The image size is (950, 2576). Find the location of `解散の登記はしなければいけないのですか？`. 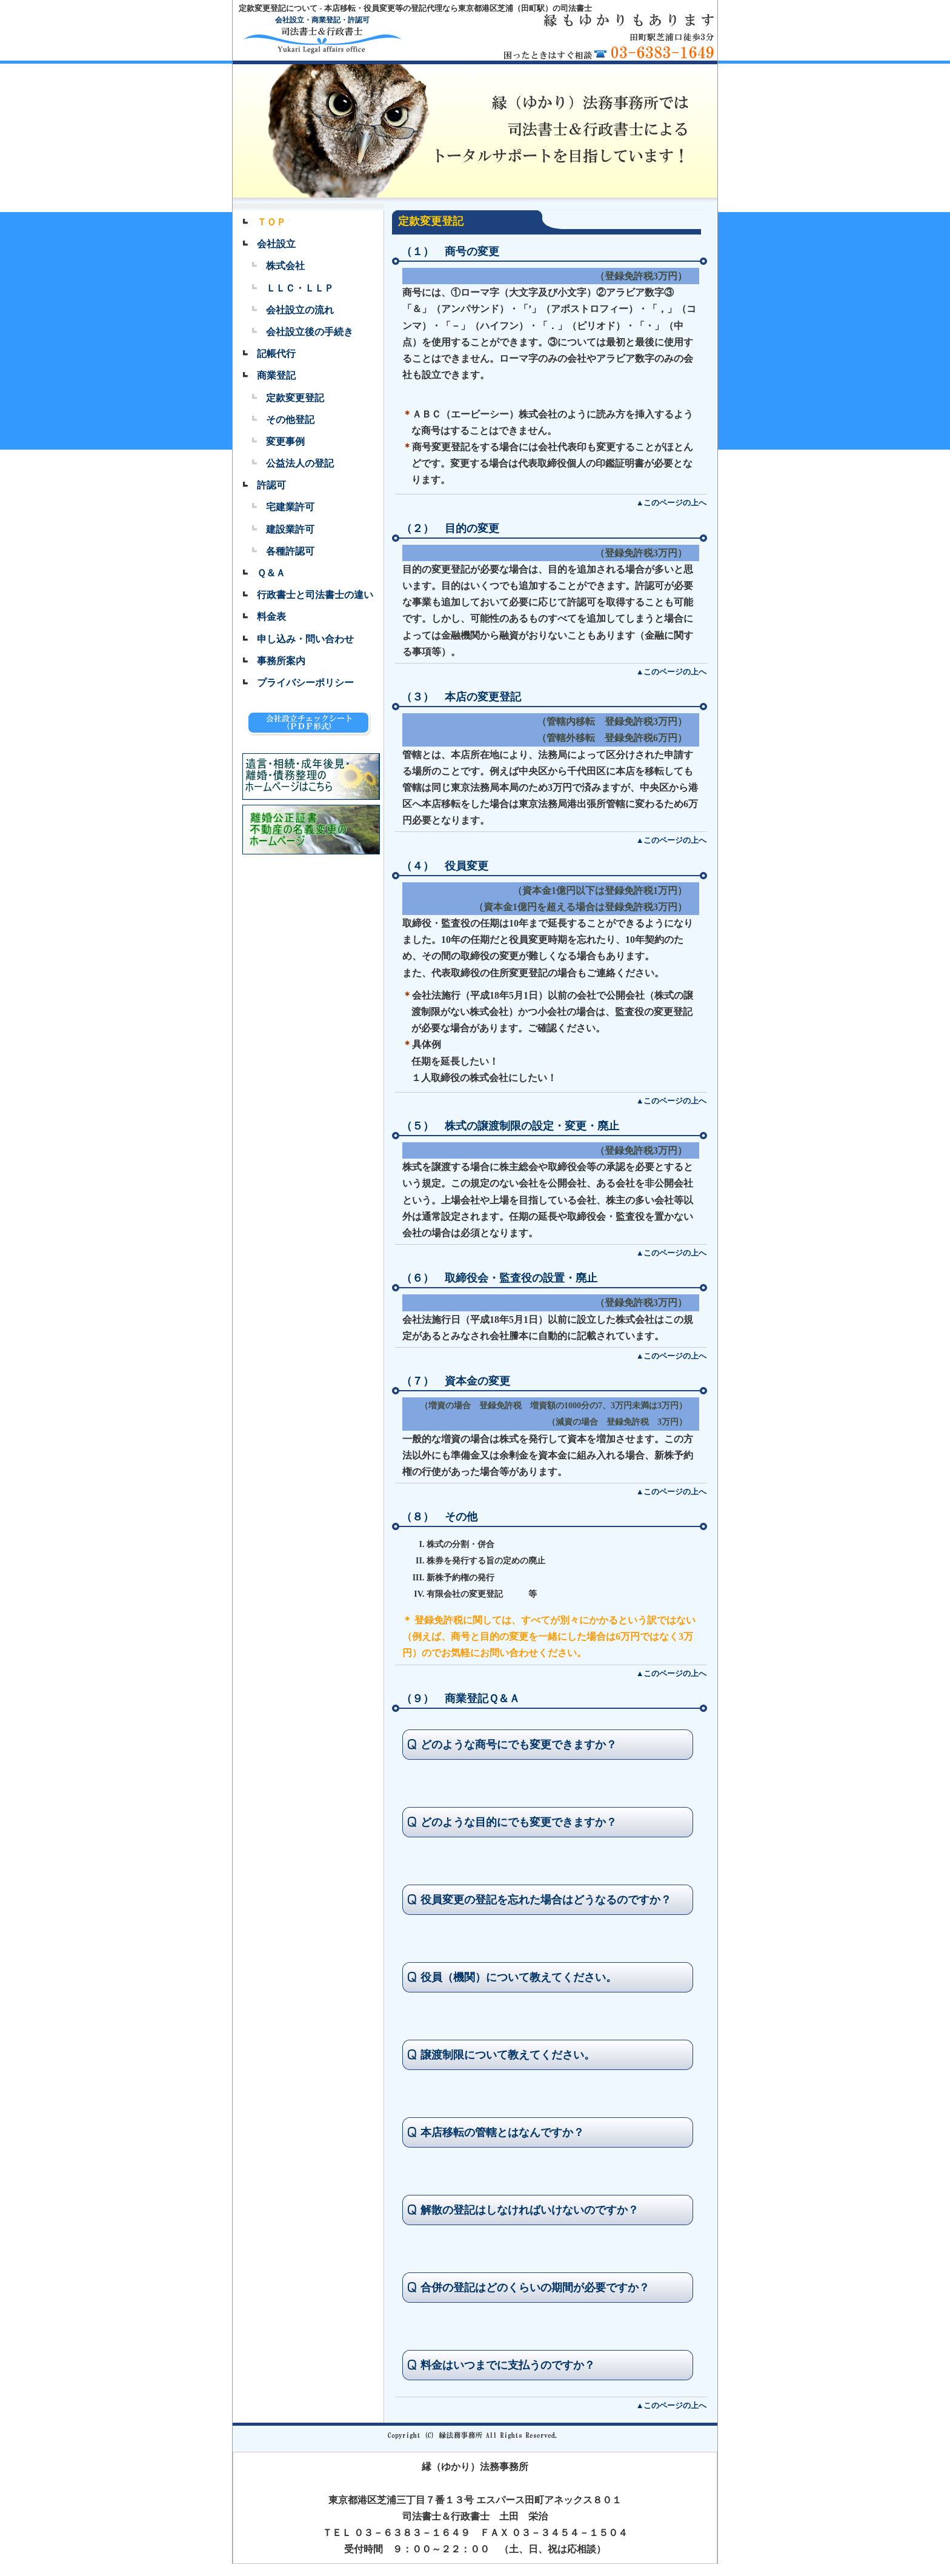

解散の登記はしなければいけないのですか？ is located at coordinates (529, 2210).